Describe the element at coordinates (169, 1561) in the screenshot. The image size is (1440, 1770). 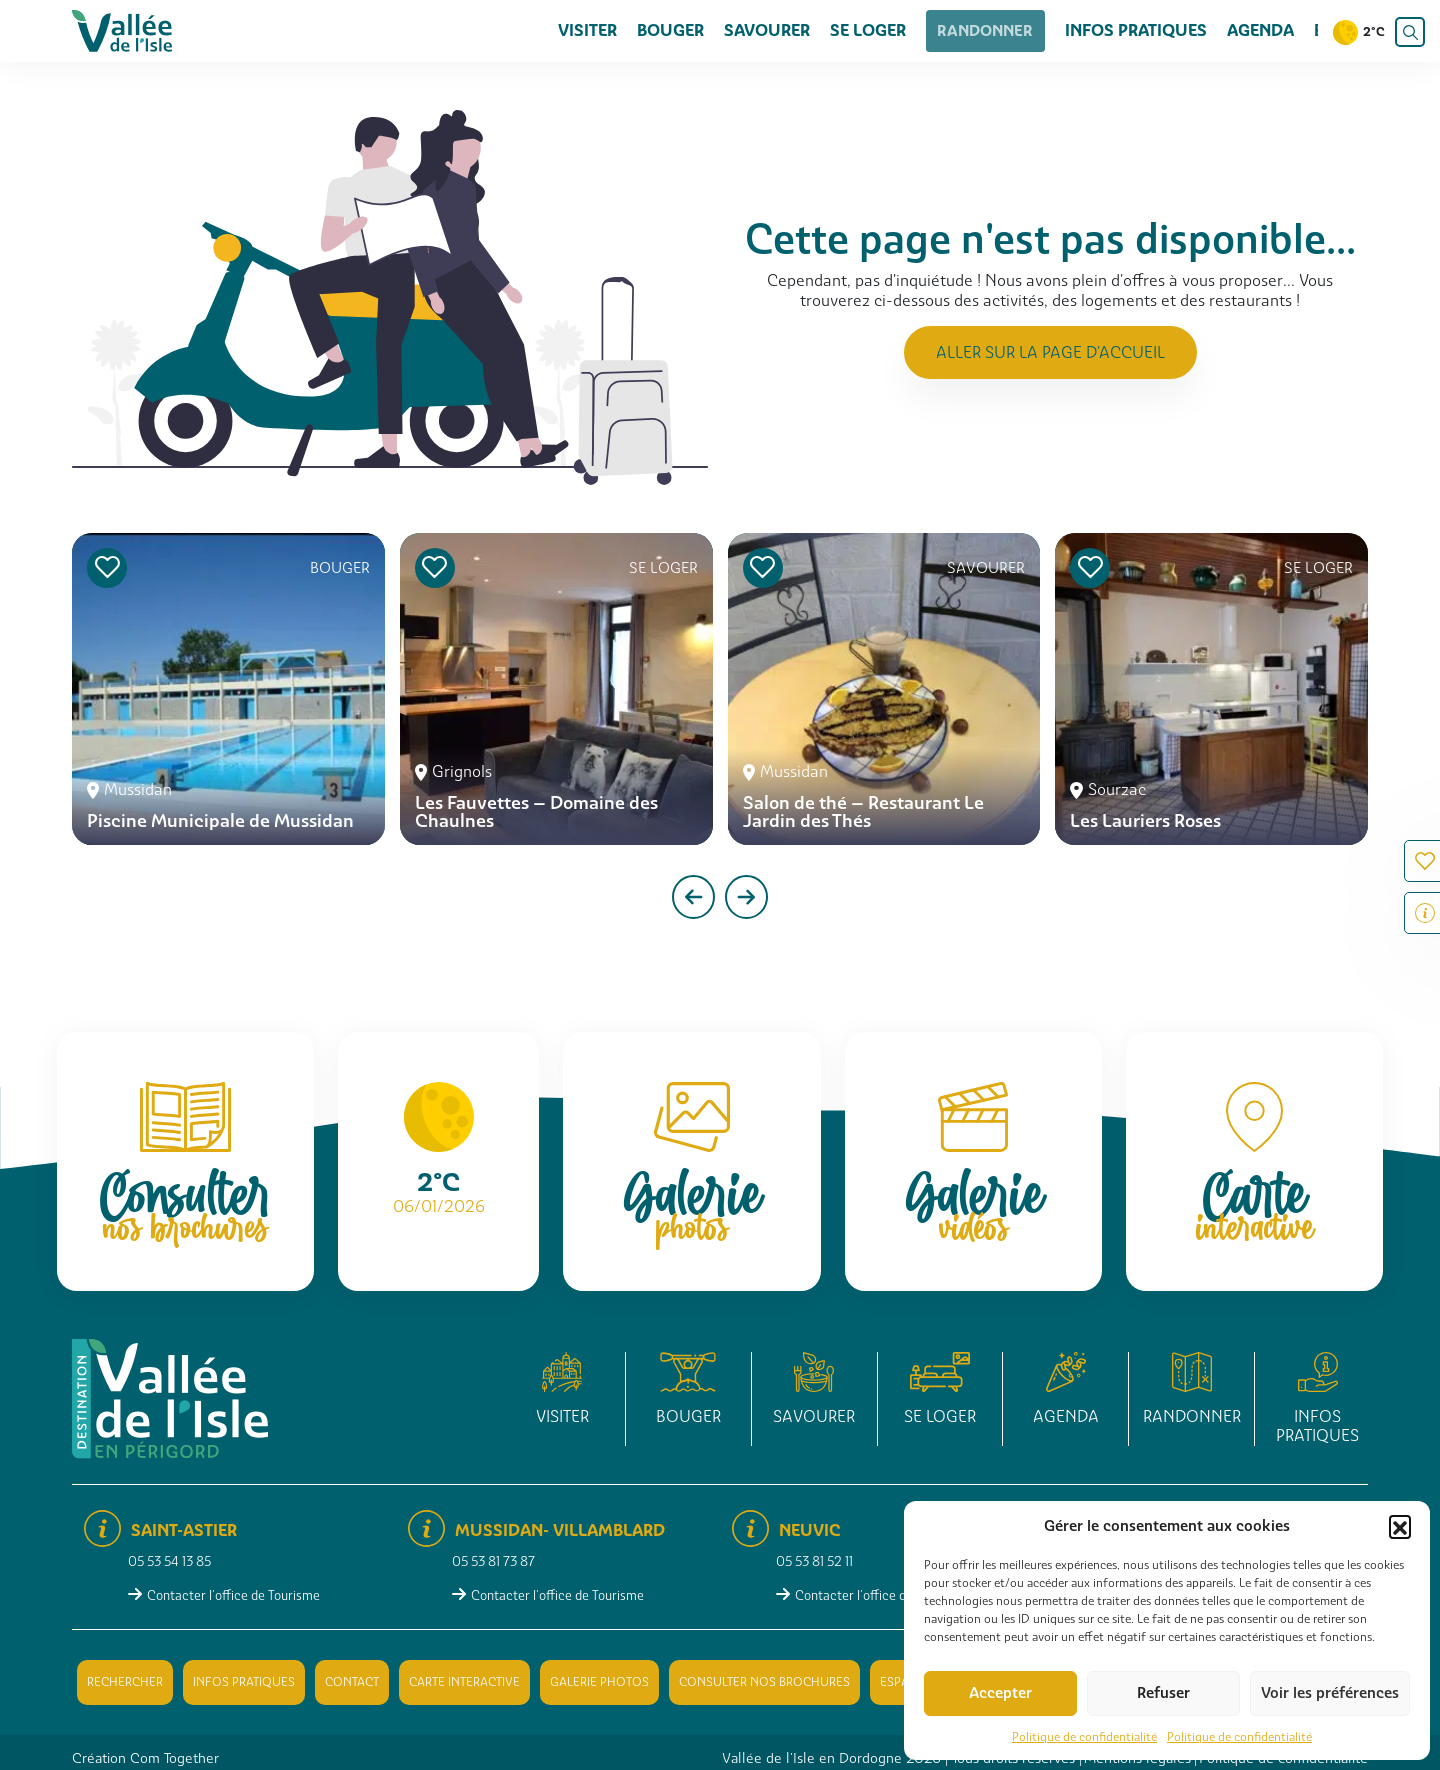
I see `05 53 54 13 85` at that location.